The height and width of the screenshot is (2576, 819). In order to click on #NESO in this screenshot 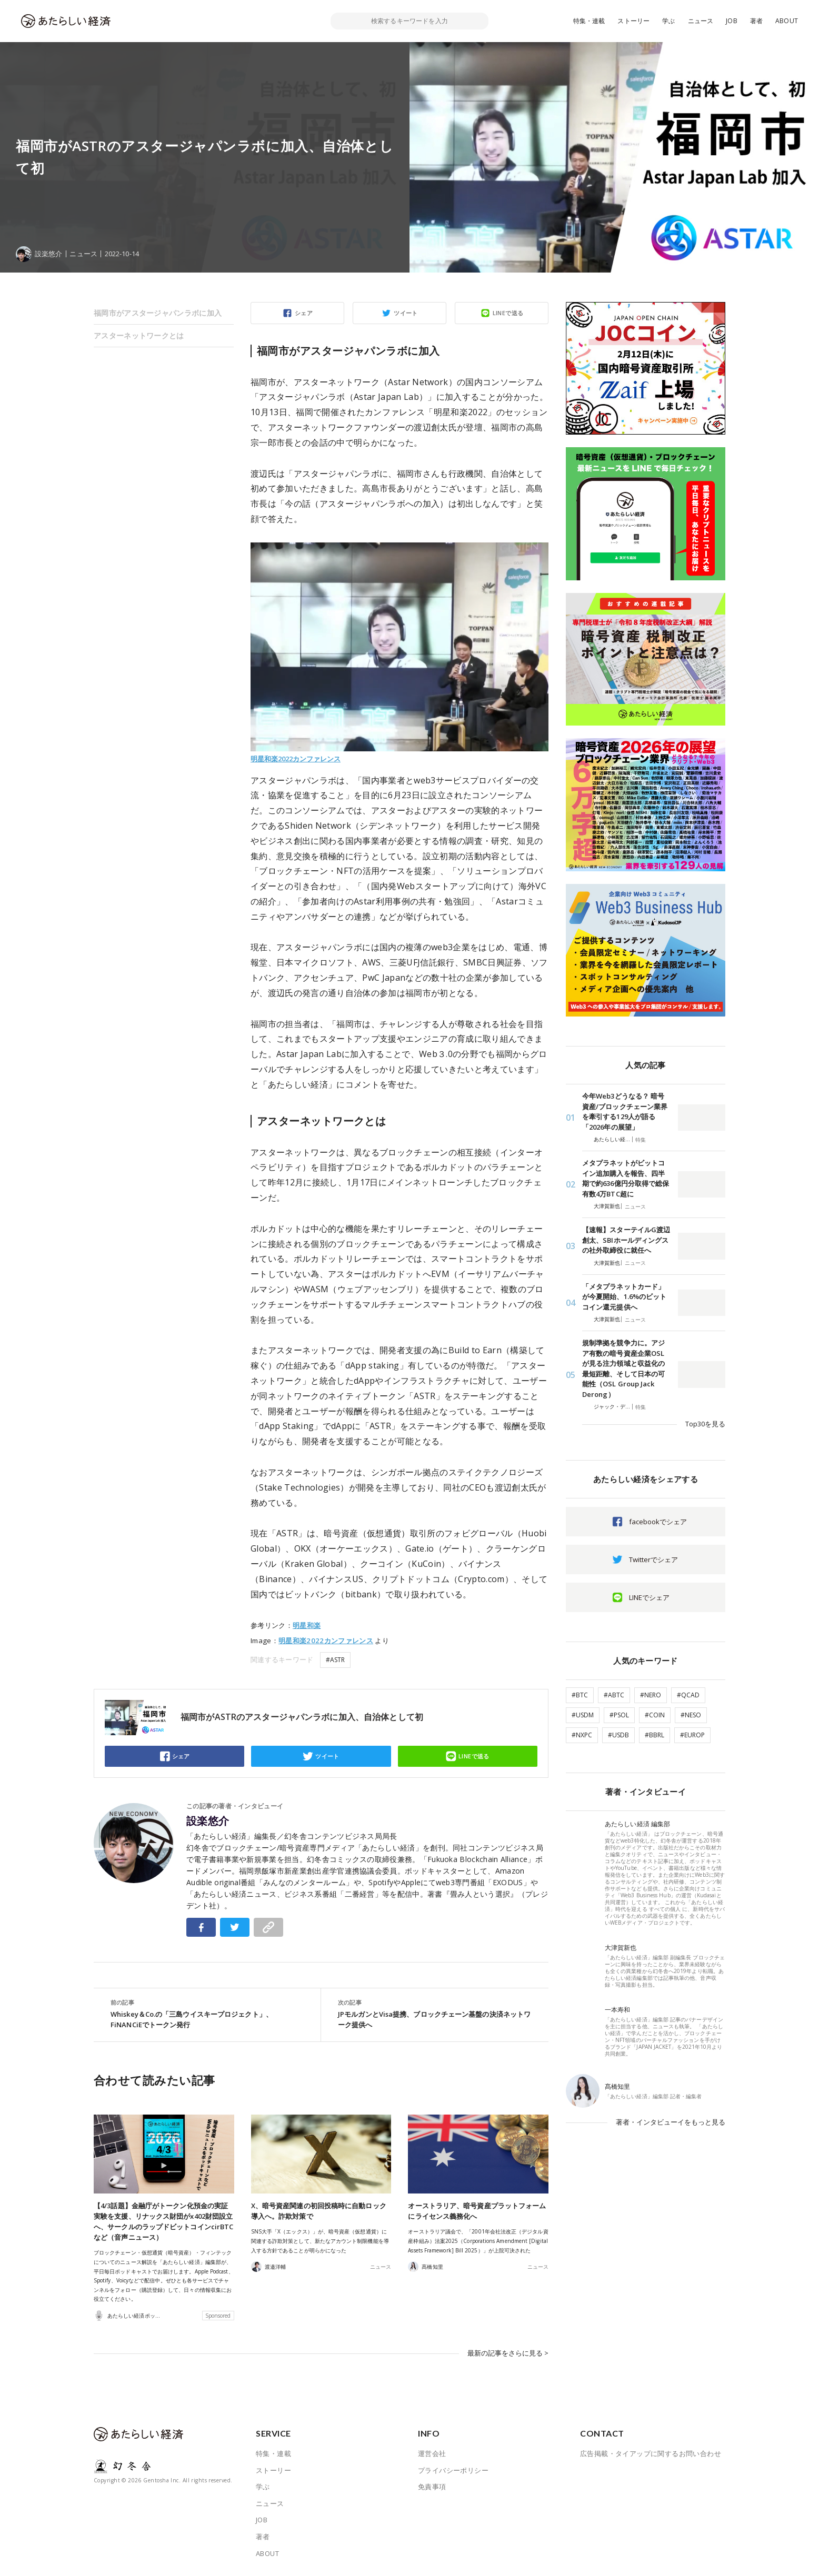, I will do `click(691, 1714)`.